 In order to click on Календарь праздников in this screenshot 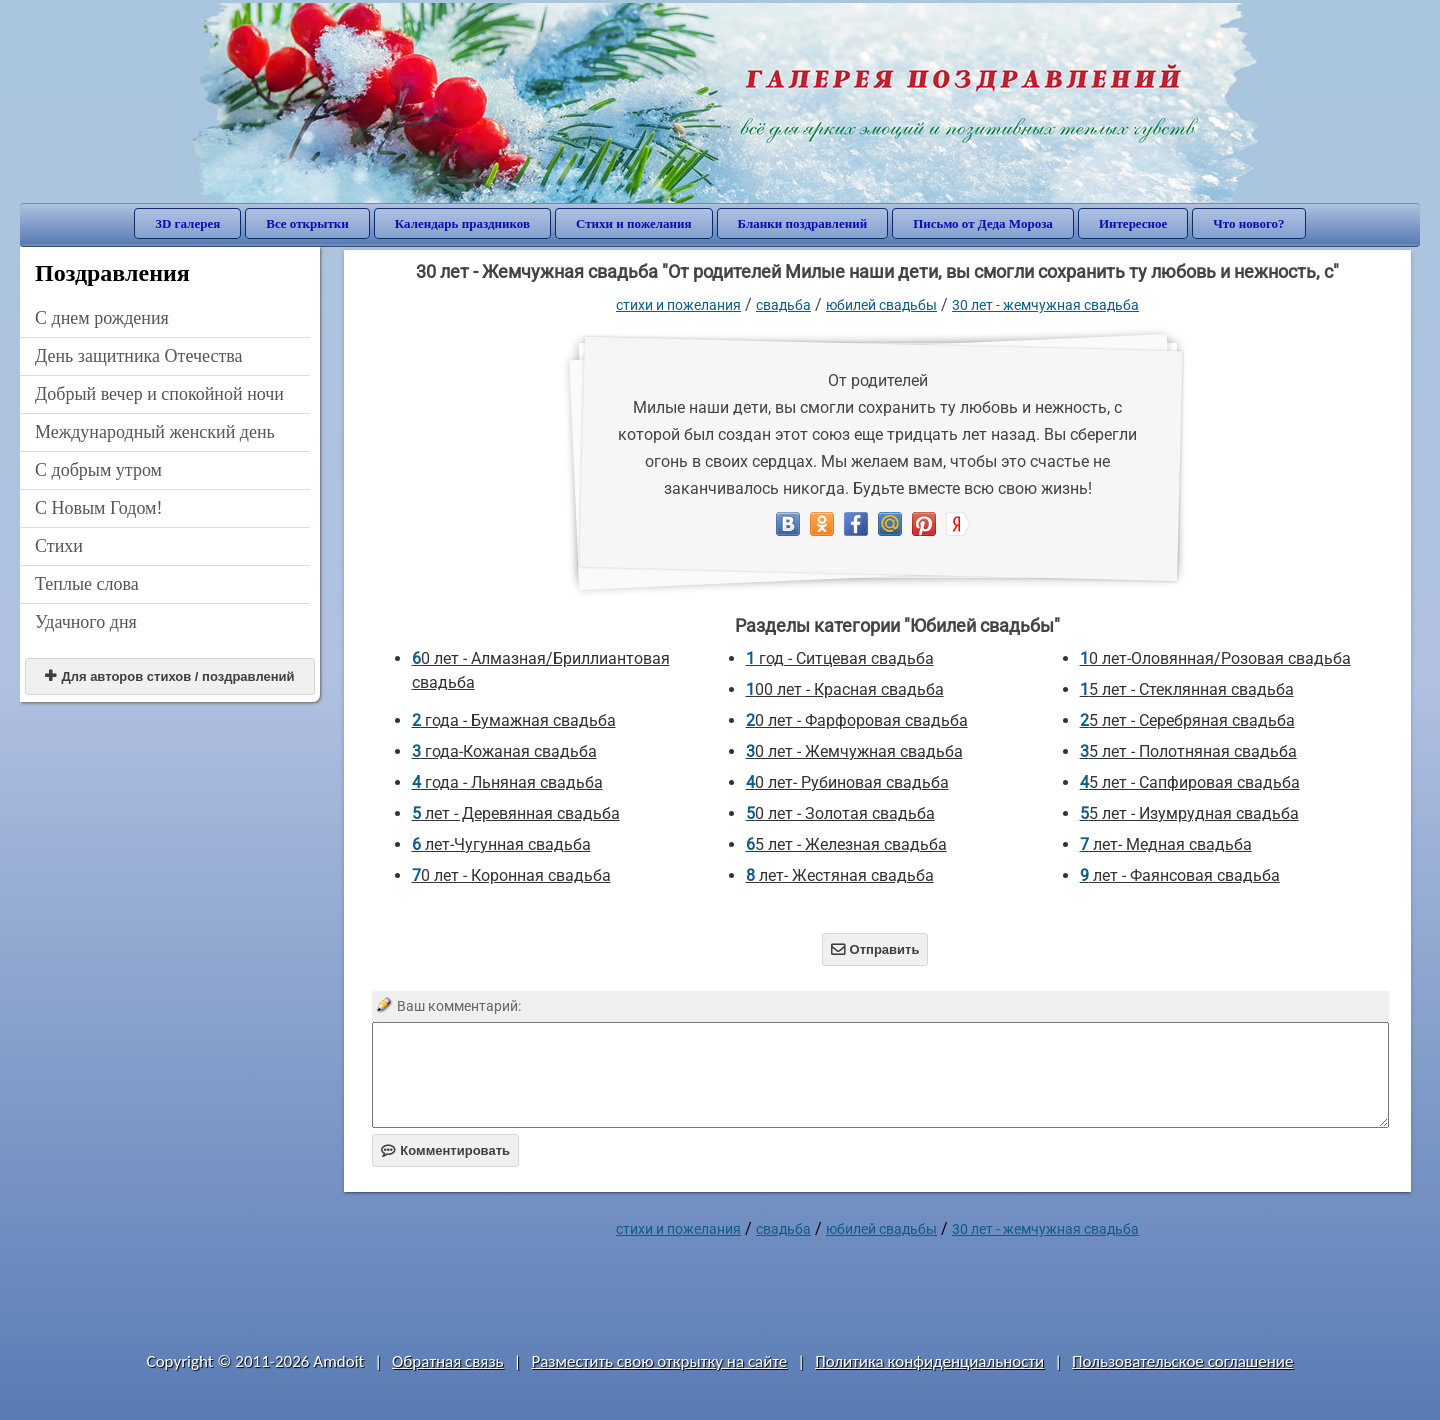, I will do `click(462, 223)`.